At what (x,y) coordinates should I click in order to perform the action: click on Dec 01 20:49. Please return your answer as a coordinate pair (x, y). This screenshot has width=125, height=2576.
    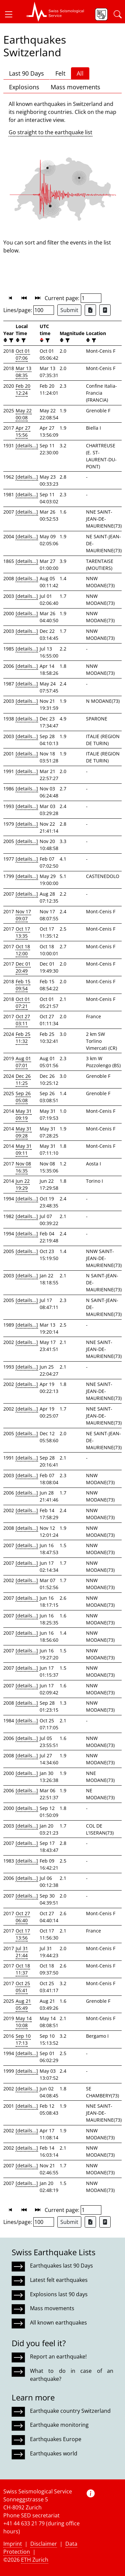
    Looking at the image, I should click on (23, 967).